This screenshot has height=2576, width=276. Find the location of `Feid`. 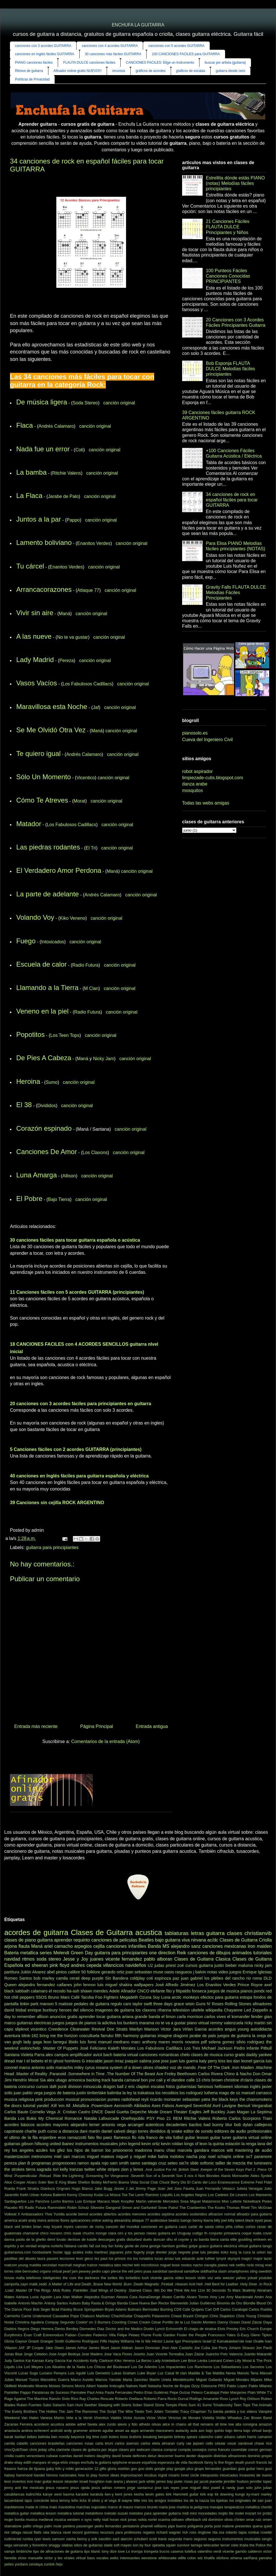

Feid is located at coordinates (259, 2182).